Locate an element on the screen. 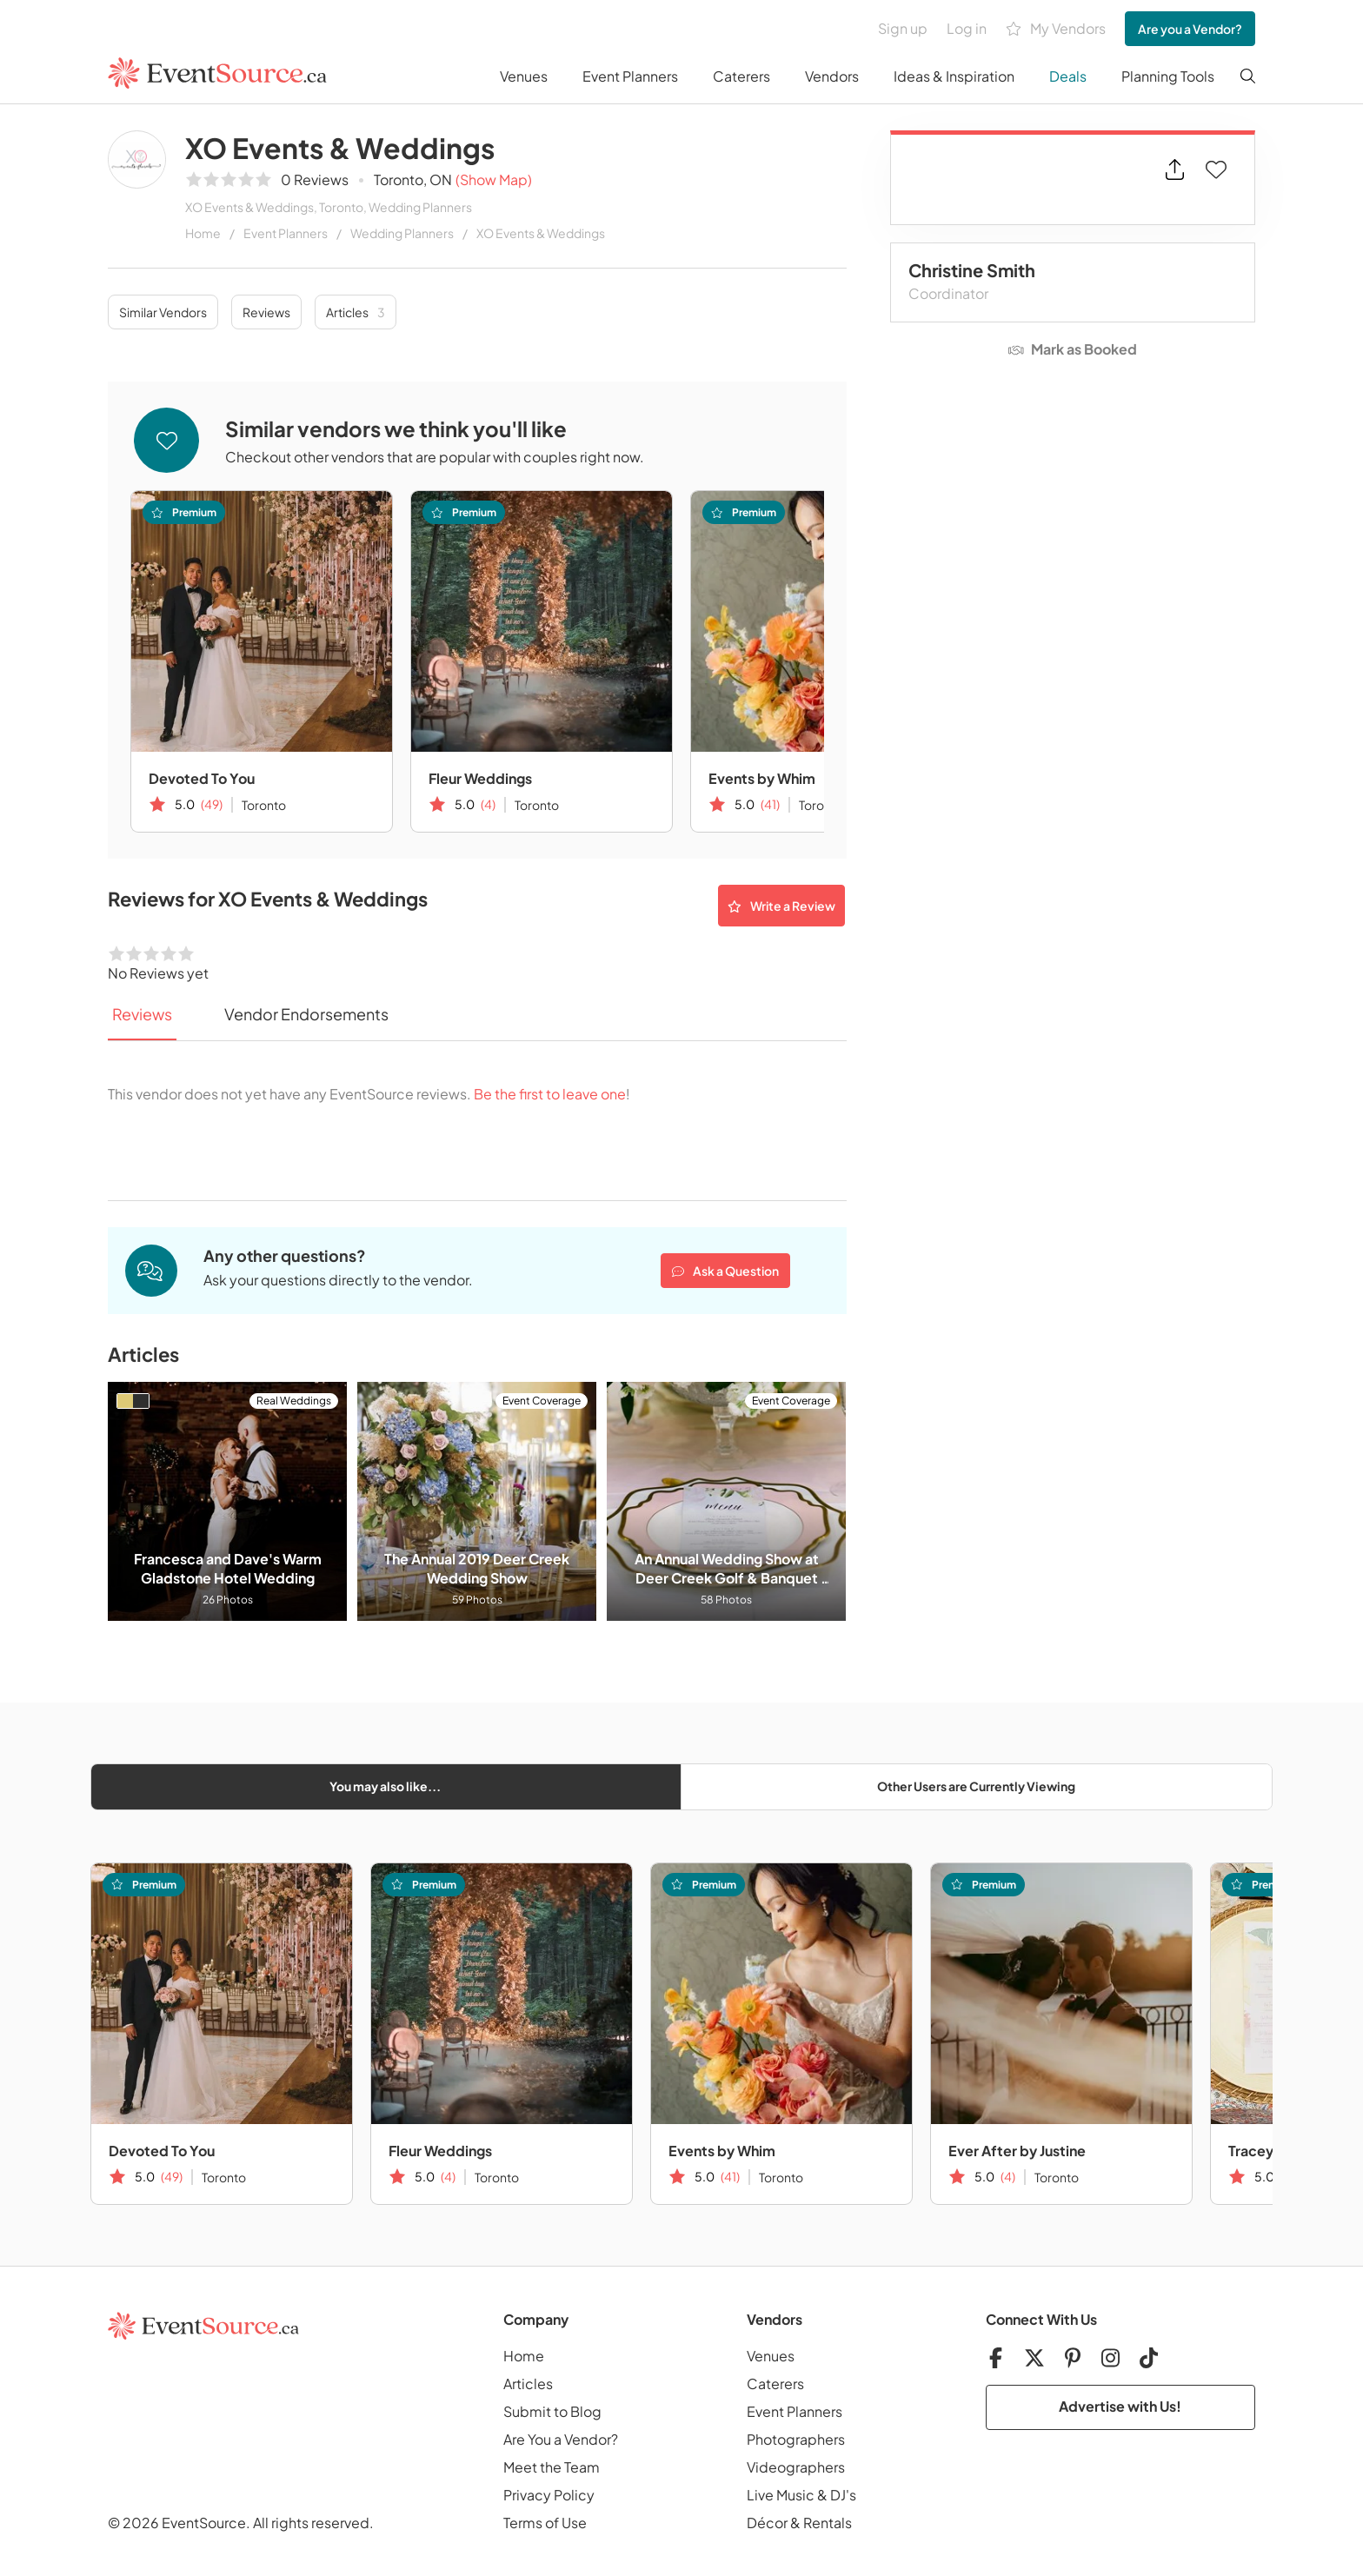 This screenshot has width=1363, height=2576. Event Planners is located at coordinates (630, 76).